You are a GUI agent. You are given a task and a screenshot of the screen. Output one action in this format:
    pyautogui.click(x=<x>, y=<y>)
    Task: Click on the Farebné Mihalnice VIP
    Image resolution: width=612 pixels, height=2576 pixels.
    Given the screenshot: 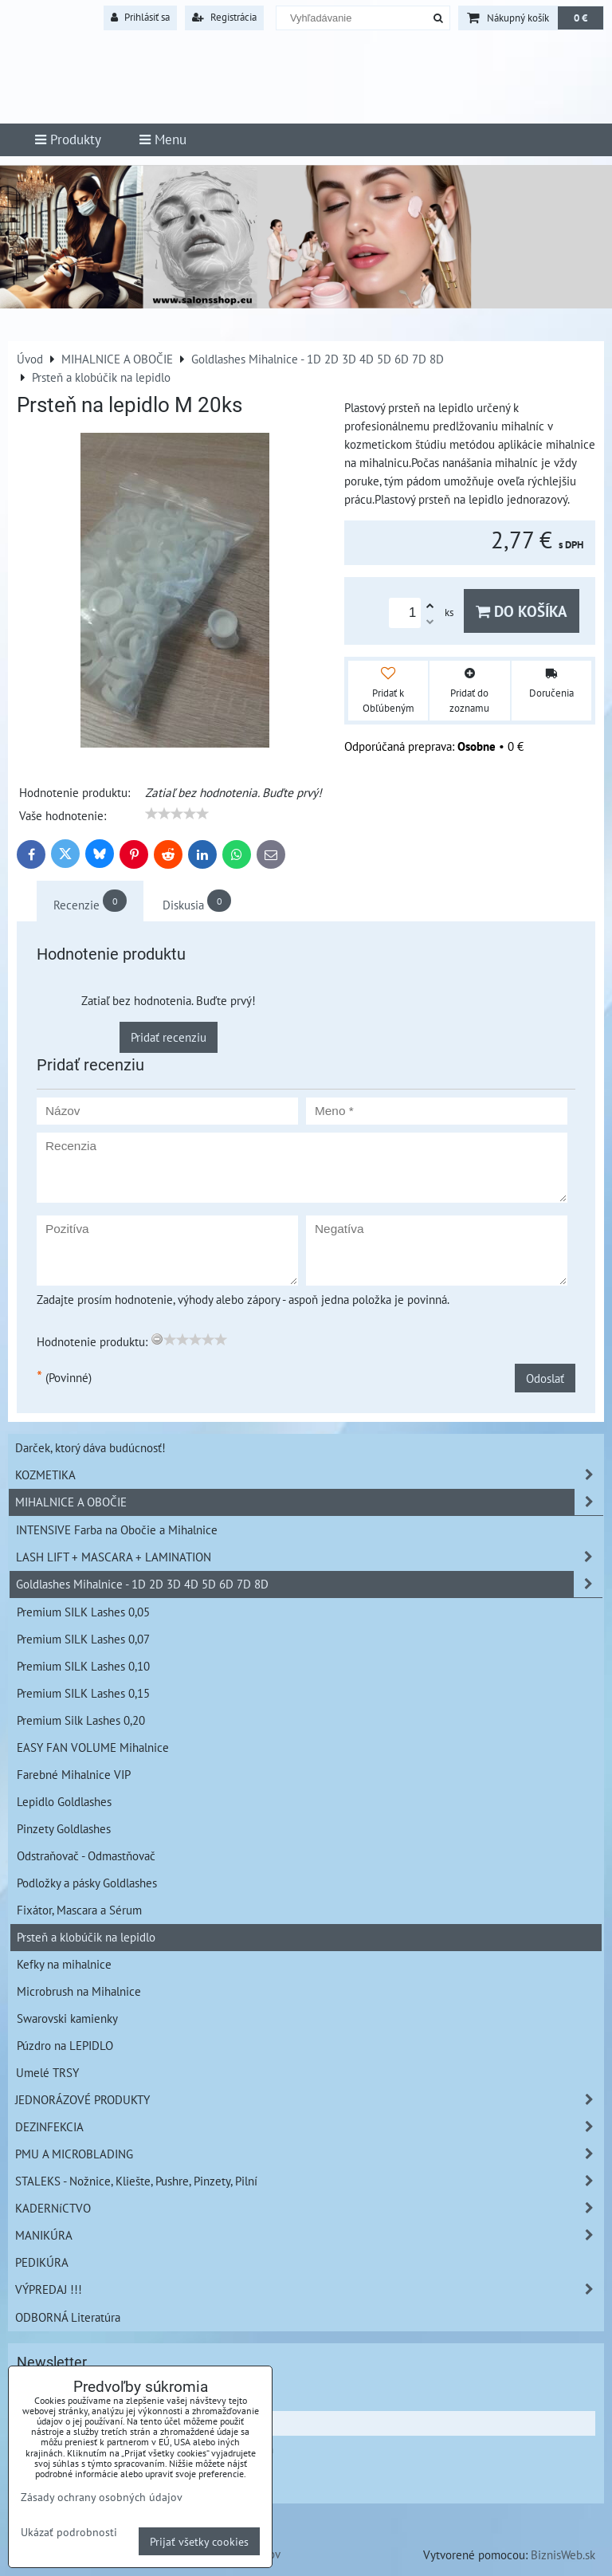 What is the action you would take?
    pyautogui.click(x=74, y=1774)
    